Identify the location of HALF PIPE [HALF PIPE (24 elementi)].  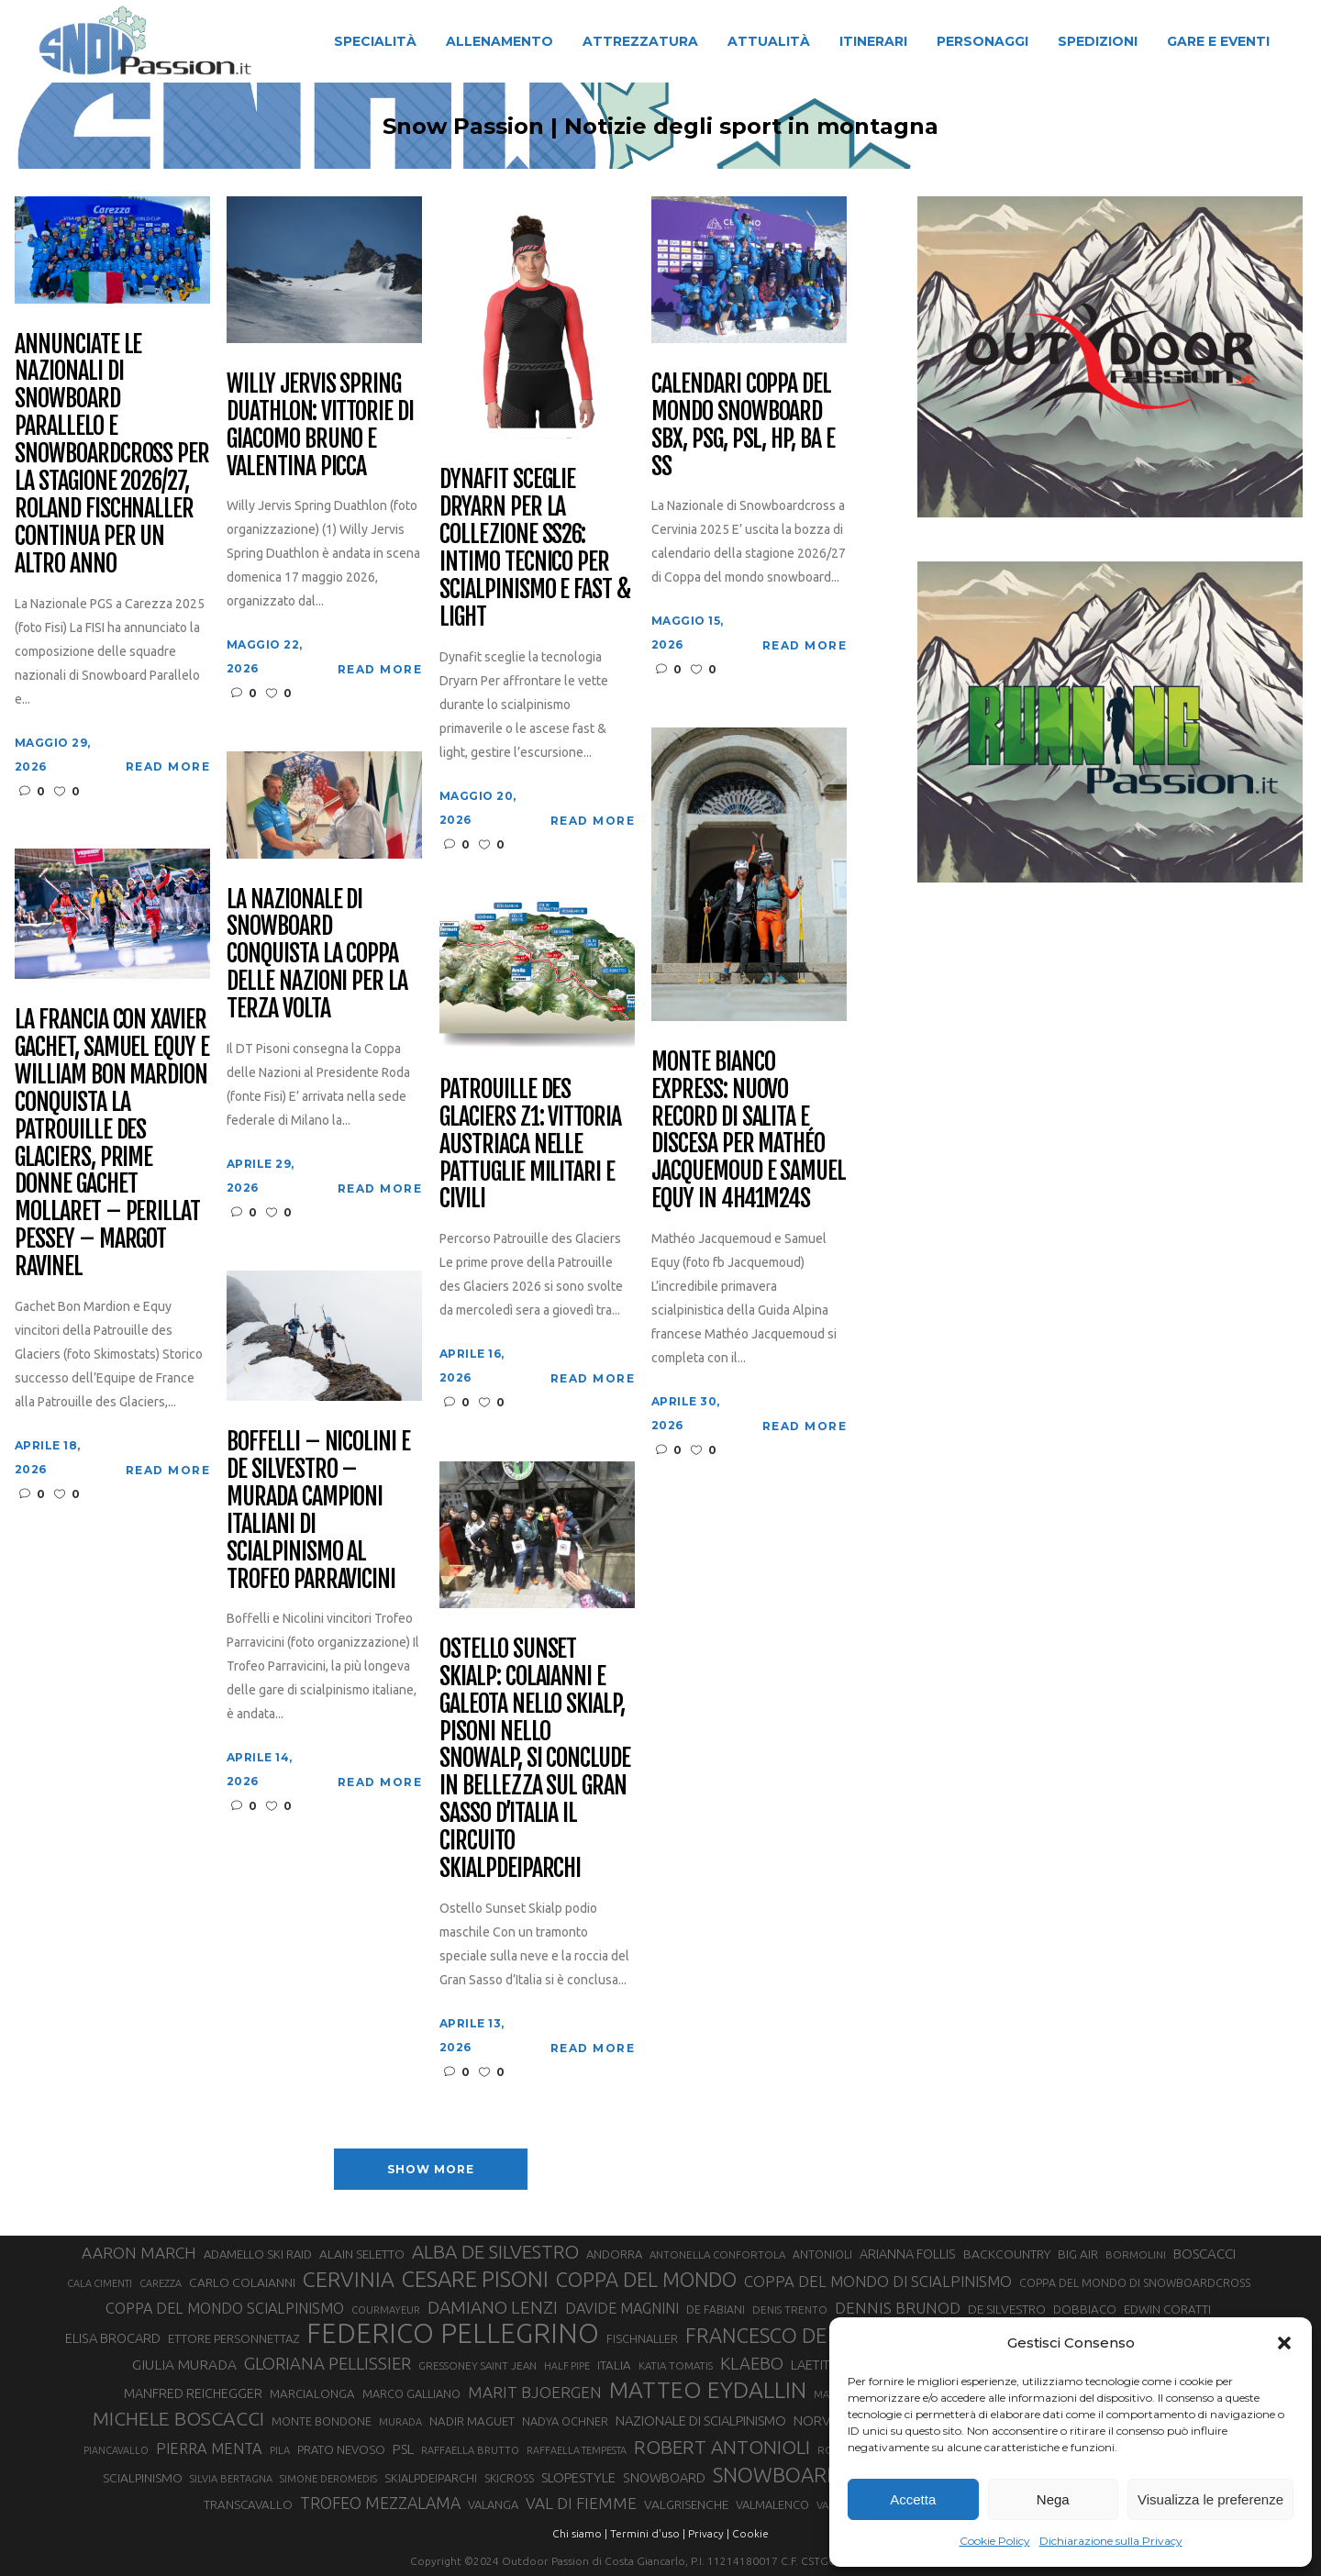
(567, 2365).